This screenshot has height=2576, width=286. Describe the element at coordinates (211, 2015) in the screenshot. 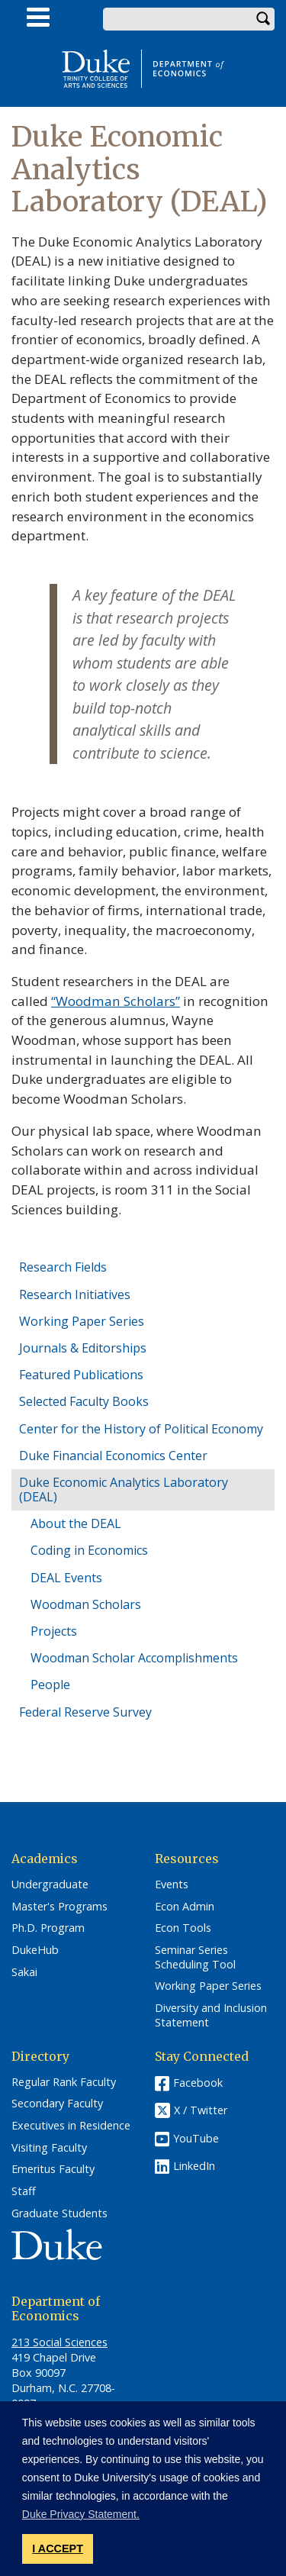

I see `Diversity and Inclusion Statement` at that location.